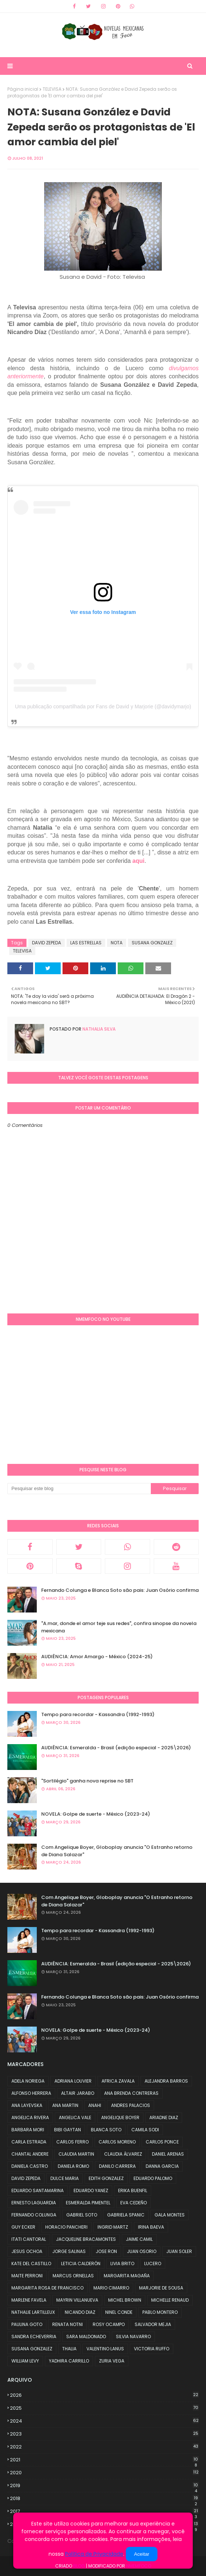  What do you see at coordinates (28, 2142) in the screenshot?
I see `CARLA ESTRADA` at bounding box center [28, 2142].